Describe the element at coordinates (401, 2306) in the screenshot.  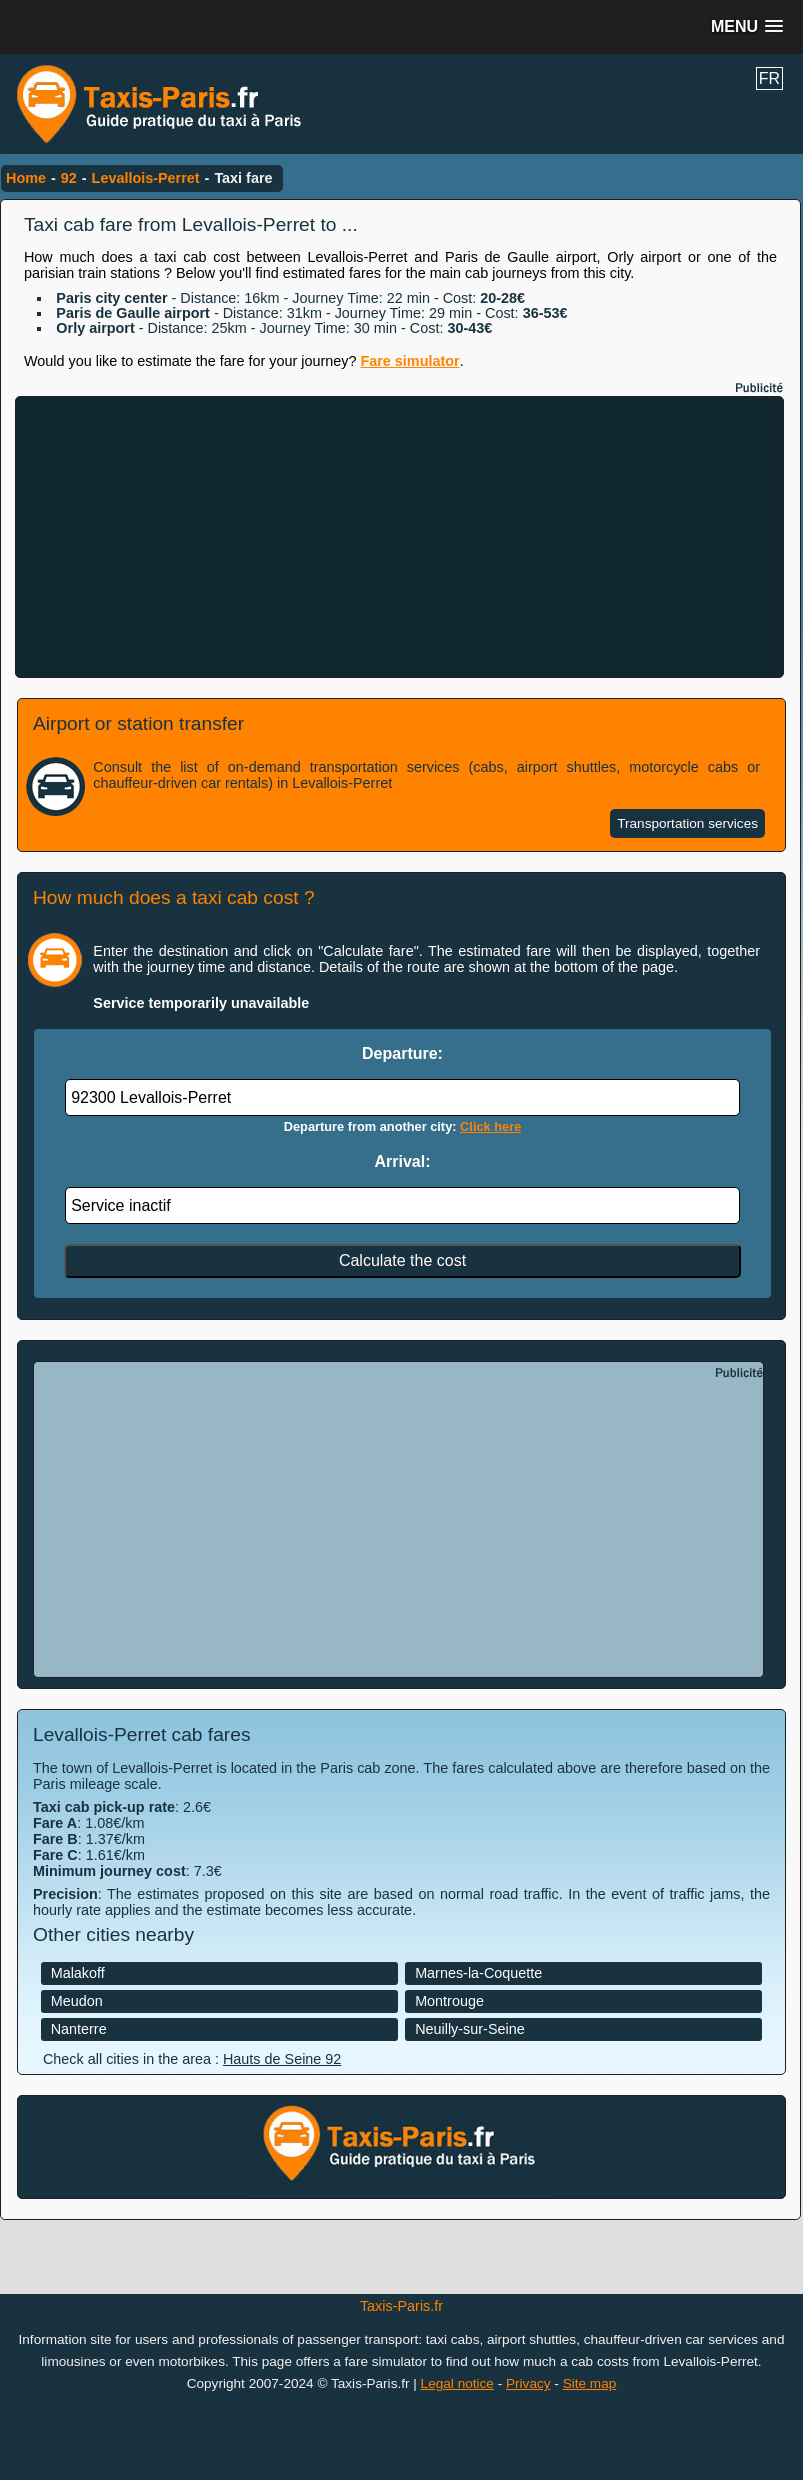
I see `Taxis-Paris.fr` at that location.